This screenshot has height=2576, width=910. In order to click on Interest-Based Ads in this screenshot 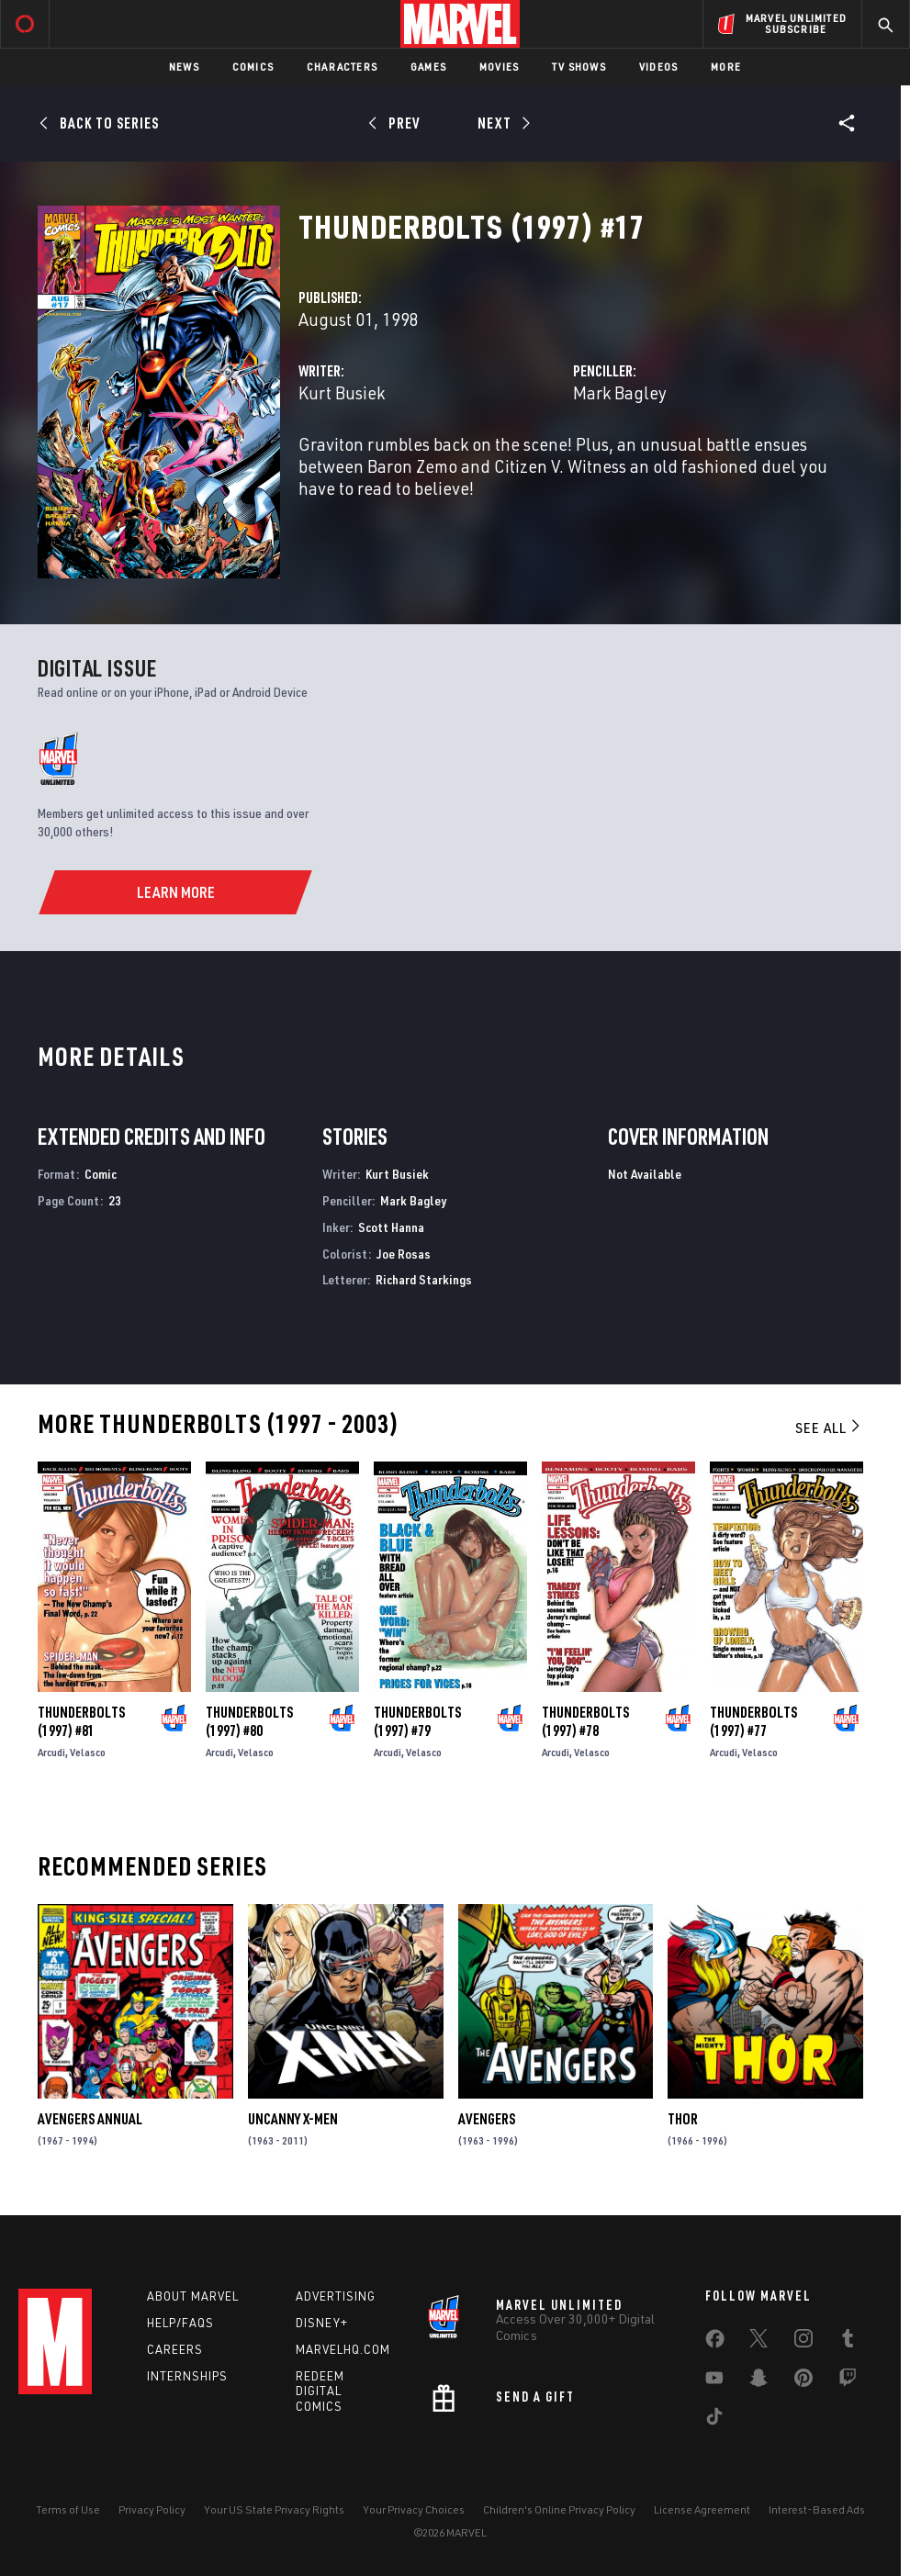, I will do `click(817, 2509)`.